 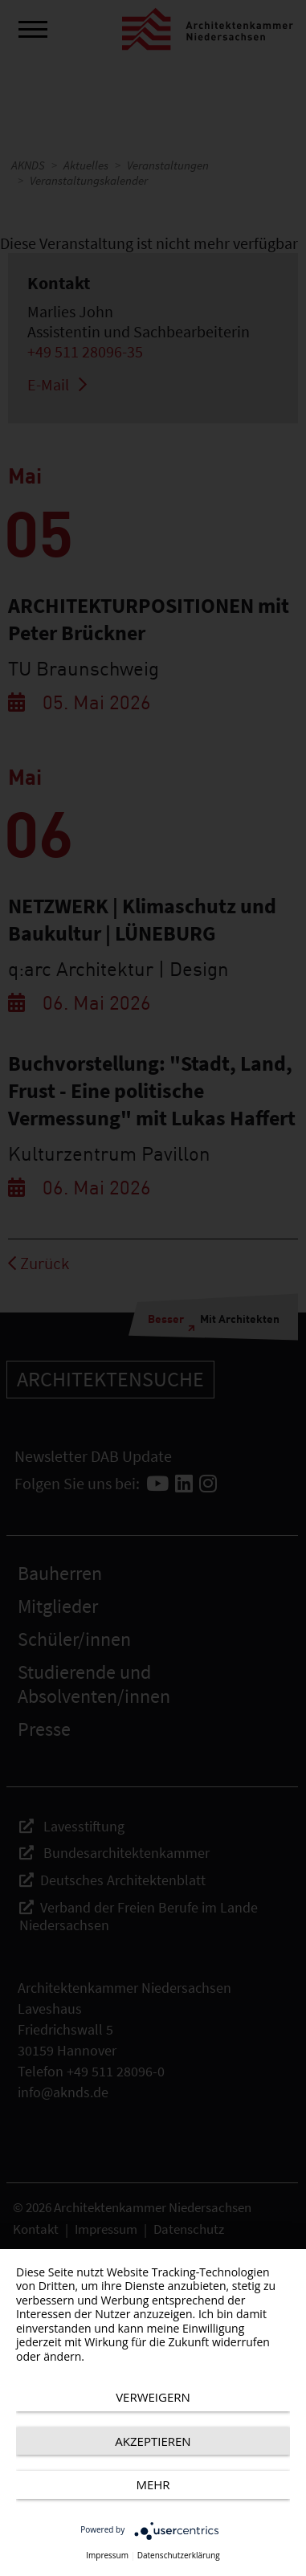 What do you see at coordinates (152, 2484) in the screenshot?
I see `mehr` at bounding box center [152, 2484].